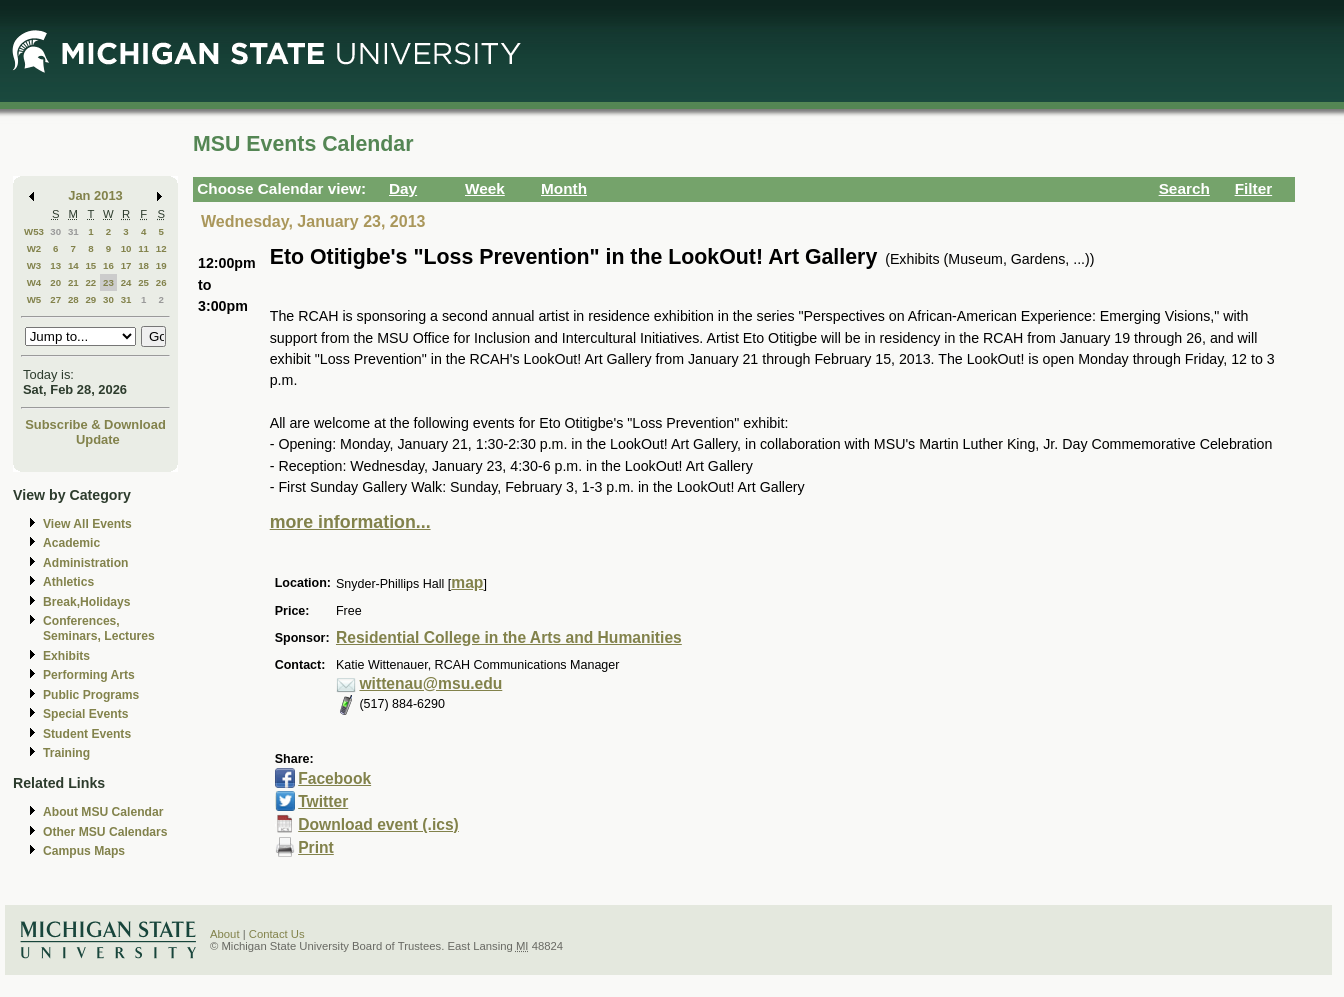 Image resolution: width=1344 pixels, height=997 pixels. I want to click on 21, so click(73, 282).